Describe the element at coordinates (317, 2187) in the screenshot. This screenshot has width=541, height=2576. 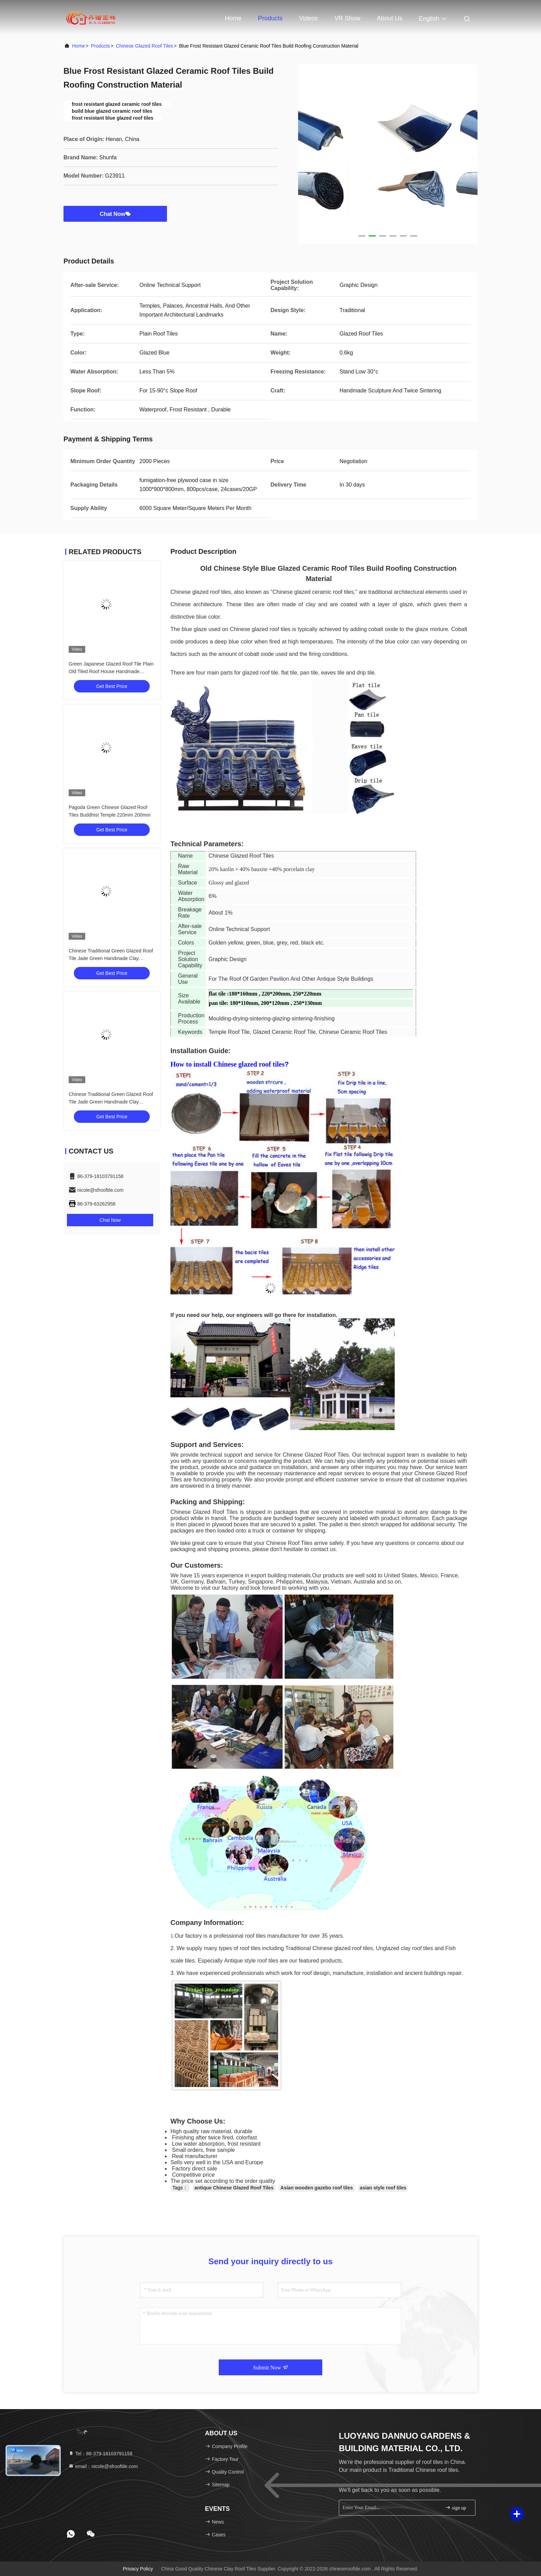
I see `Asian wooden gazebo roof tiles` at that location.